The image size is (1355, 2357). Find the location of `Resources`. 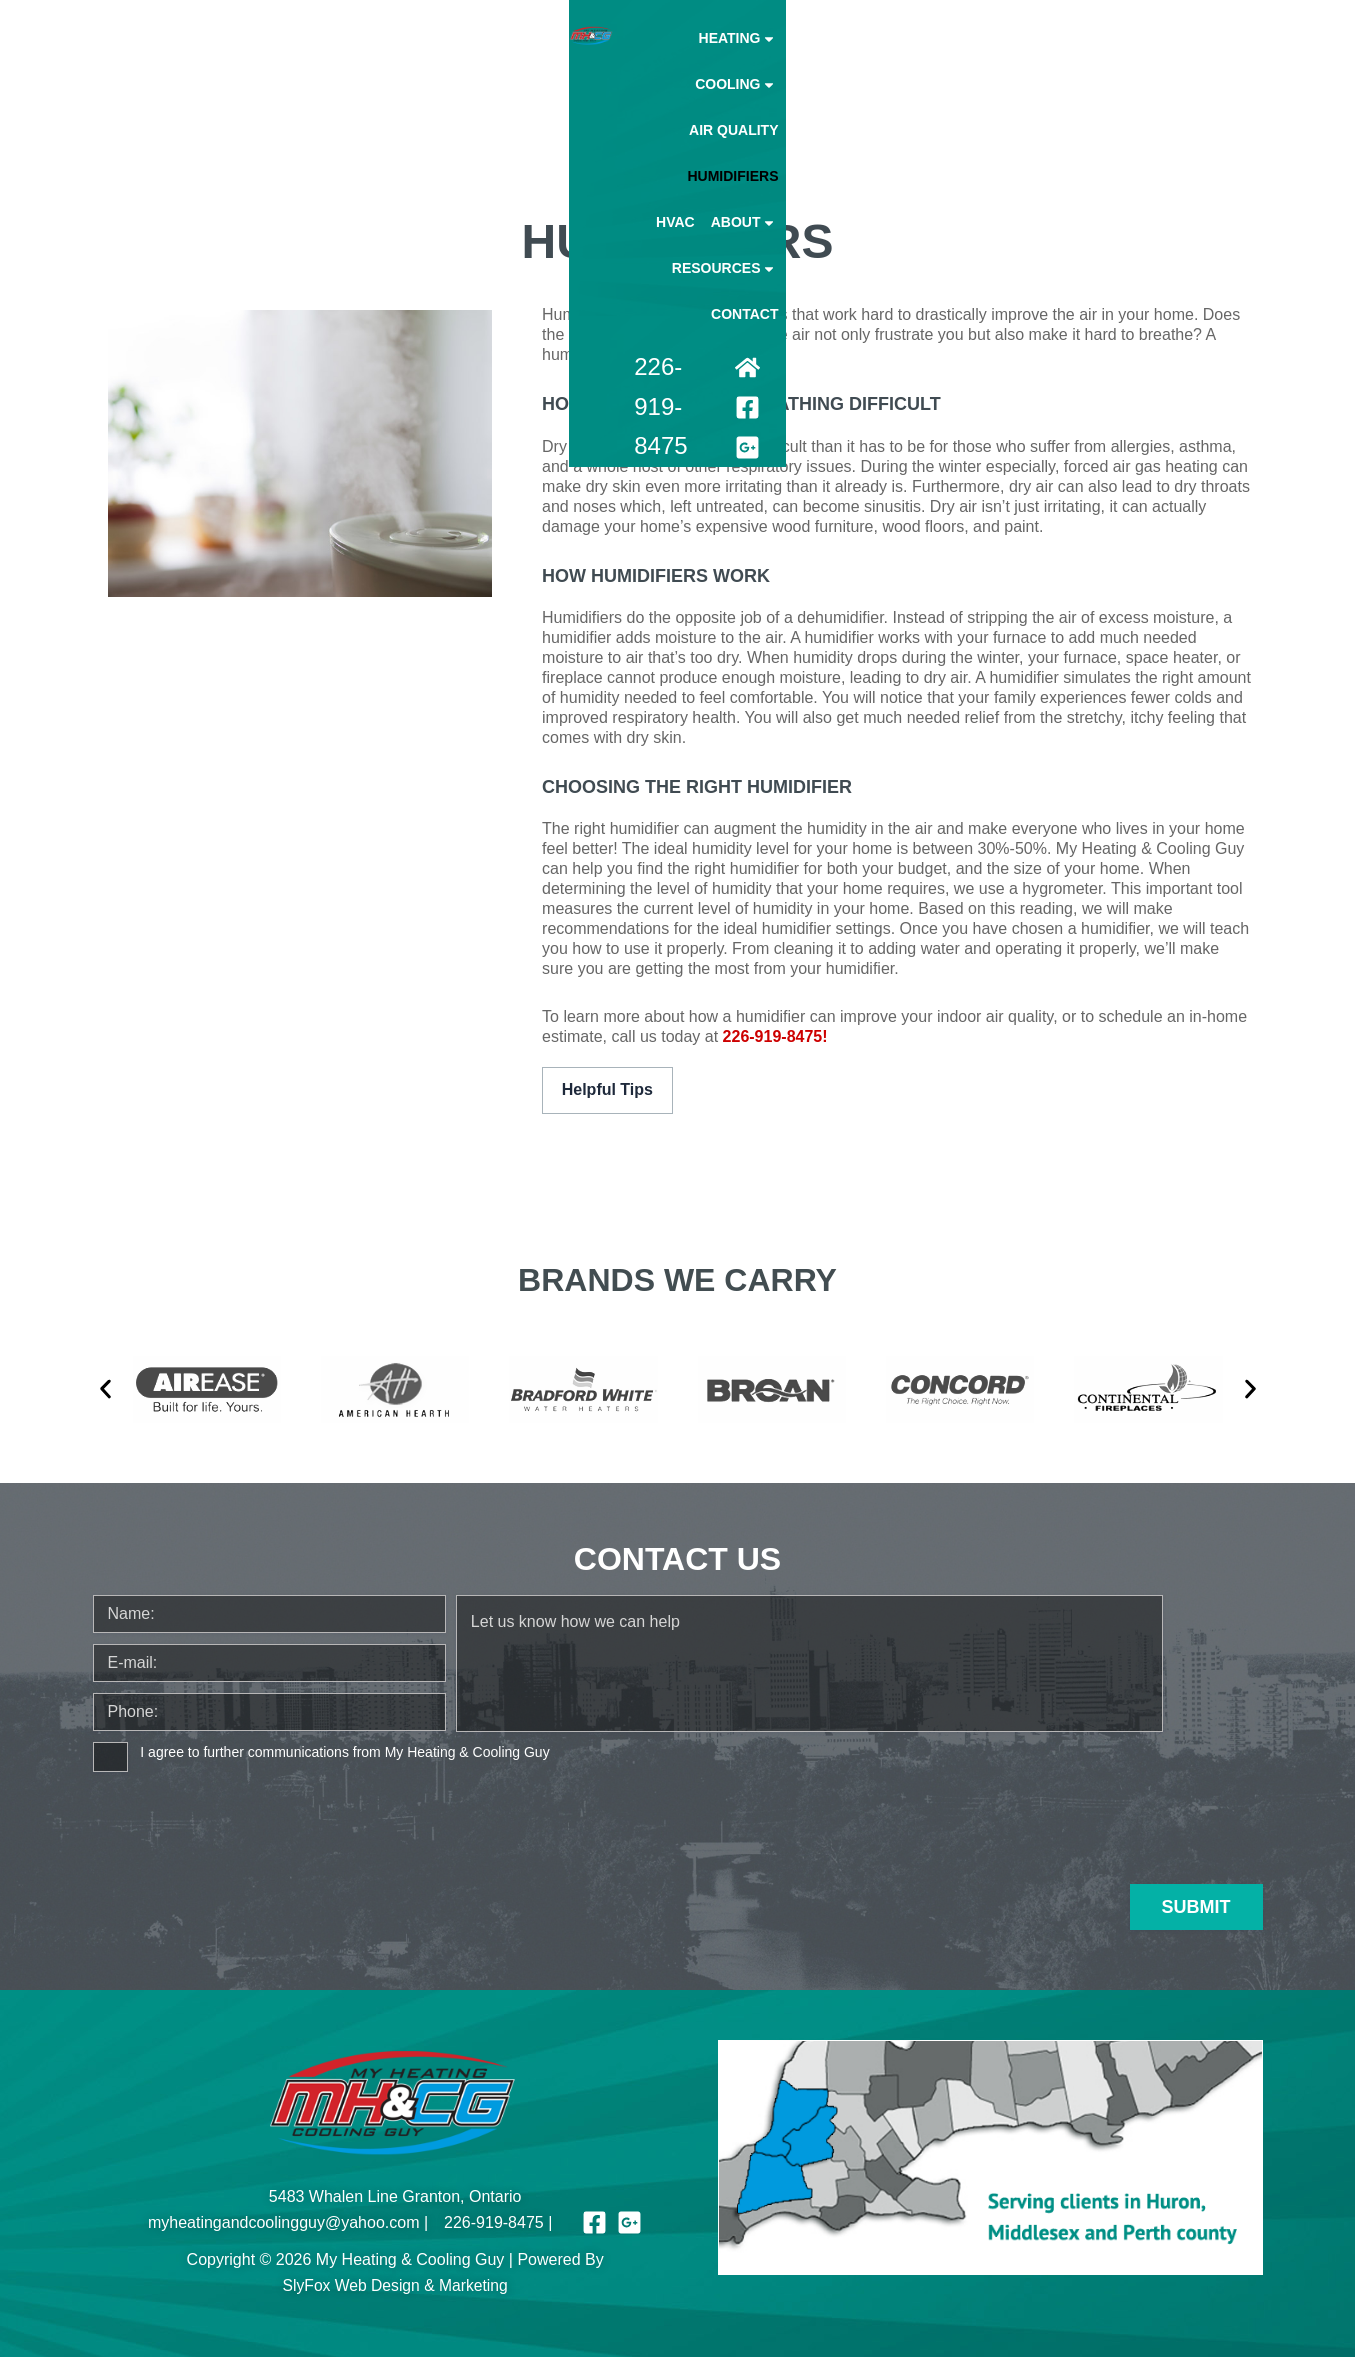

Resources is located at coordinates (1117, 57).